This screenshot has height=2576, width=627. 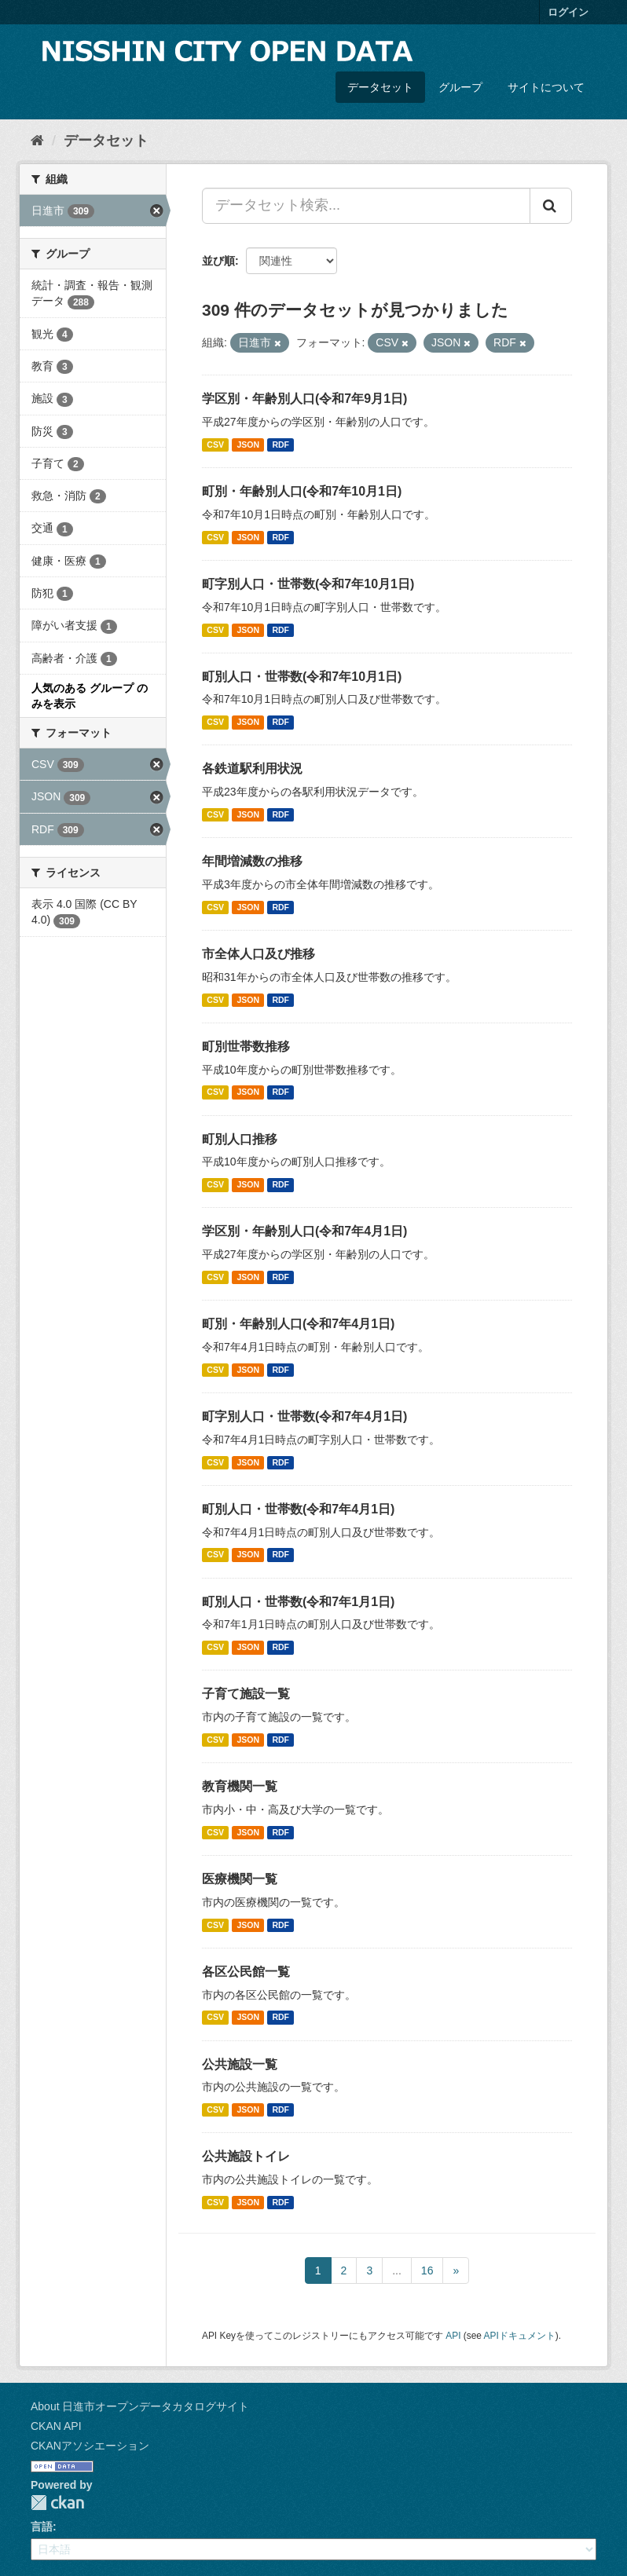 I want to click on CKAN API, so click(x=56, y=2426).